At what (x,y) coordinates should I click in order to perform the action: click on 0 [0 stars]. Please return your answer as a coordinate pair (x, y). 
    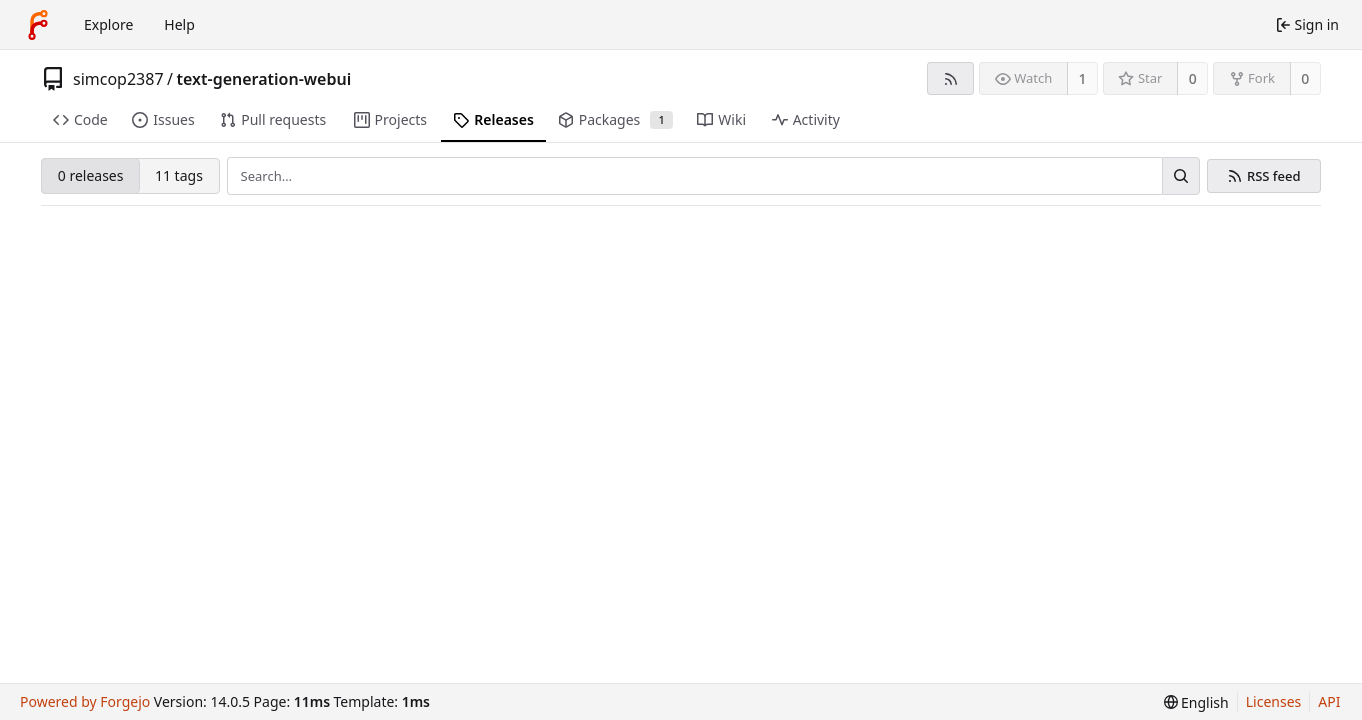
    Looking at the image, I should click on (1193, 78).